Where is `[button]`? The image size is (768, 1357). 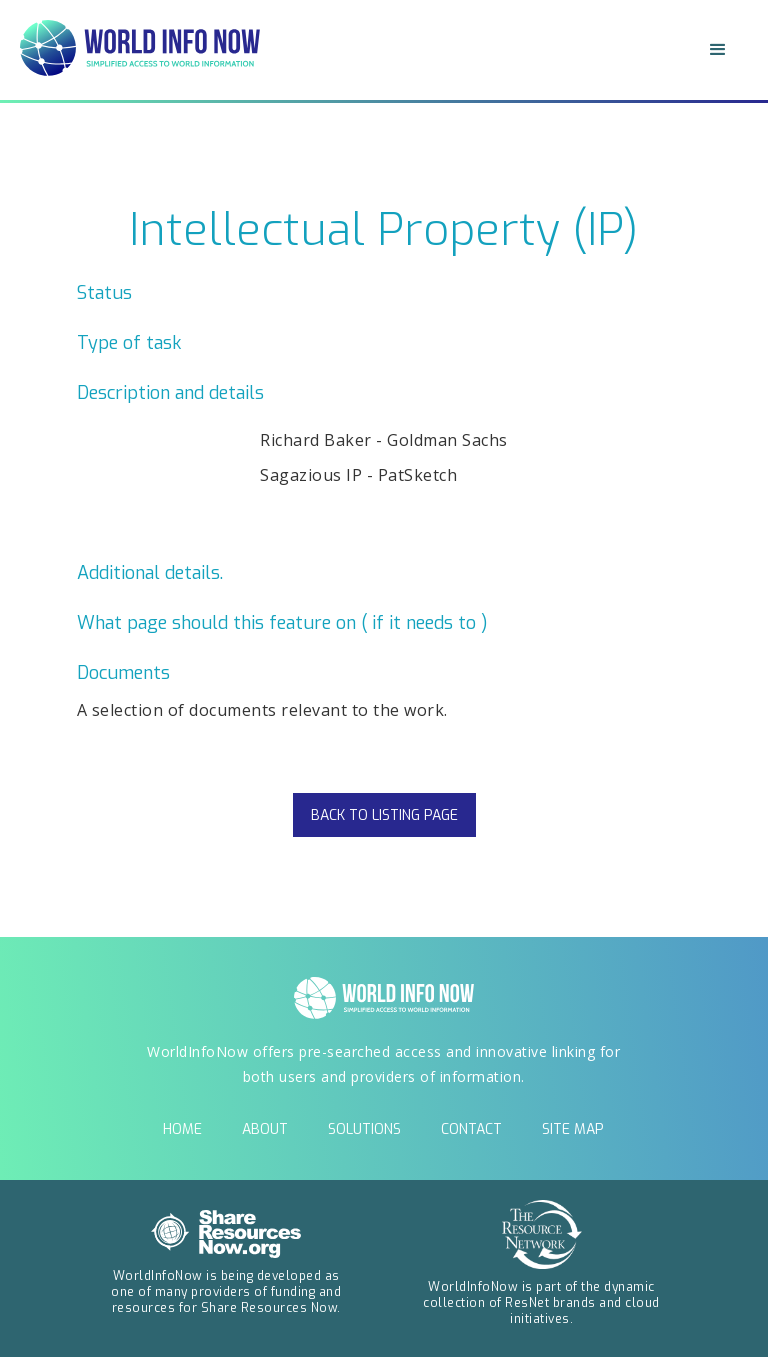
[button] is located at coordinates (718, 50).